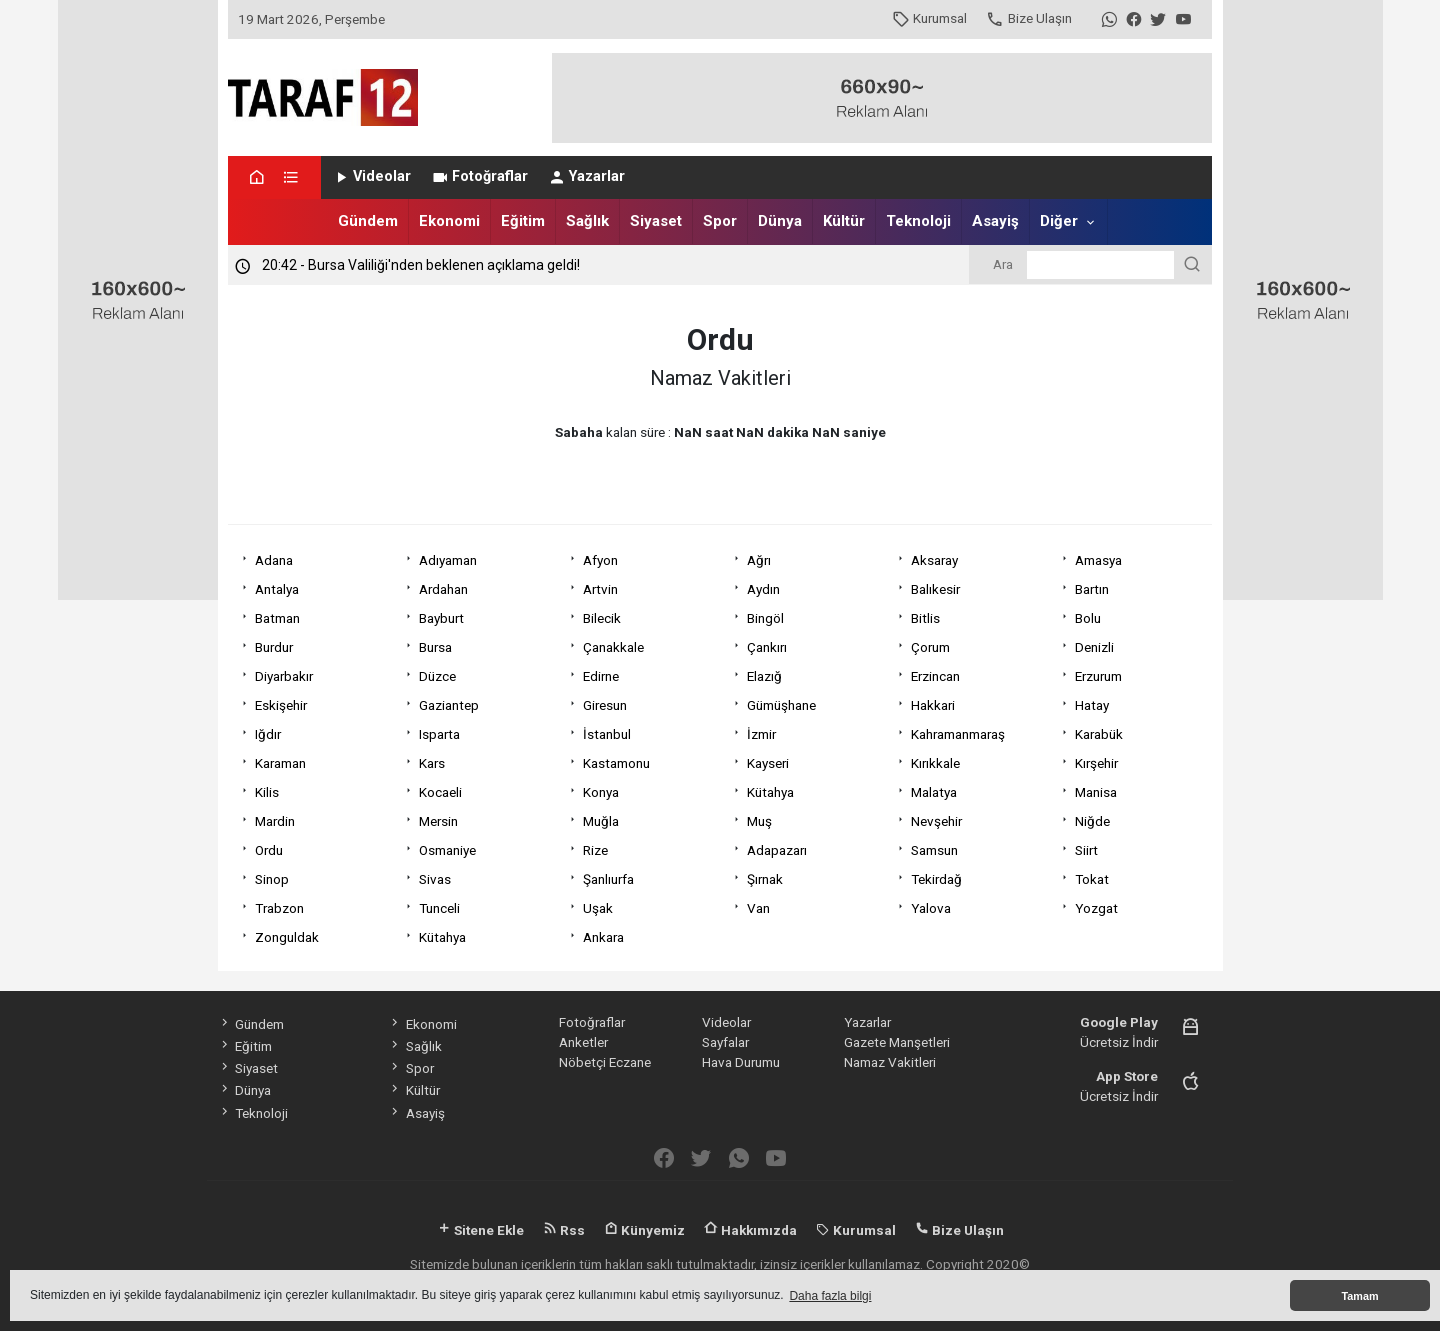 The height and width of the screenshot is (1331, 1440). Describe the element at coordinates (603, 937) in the screenshot. I see `Ankara` at that location.